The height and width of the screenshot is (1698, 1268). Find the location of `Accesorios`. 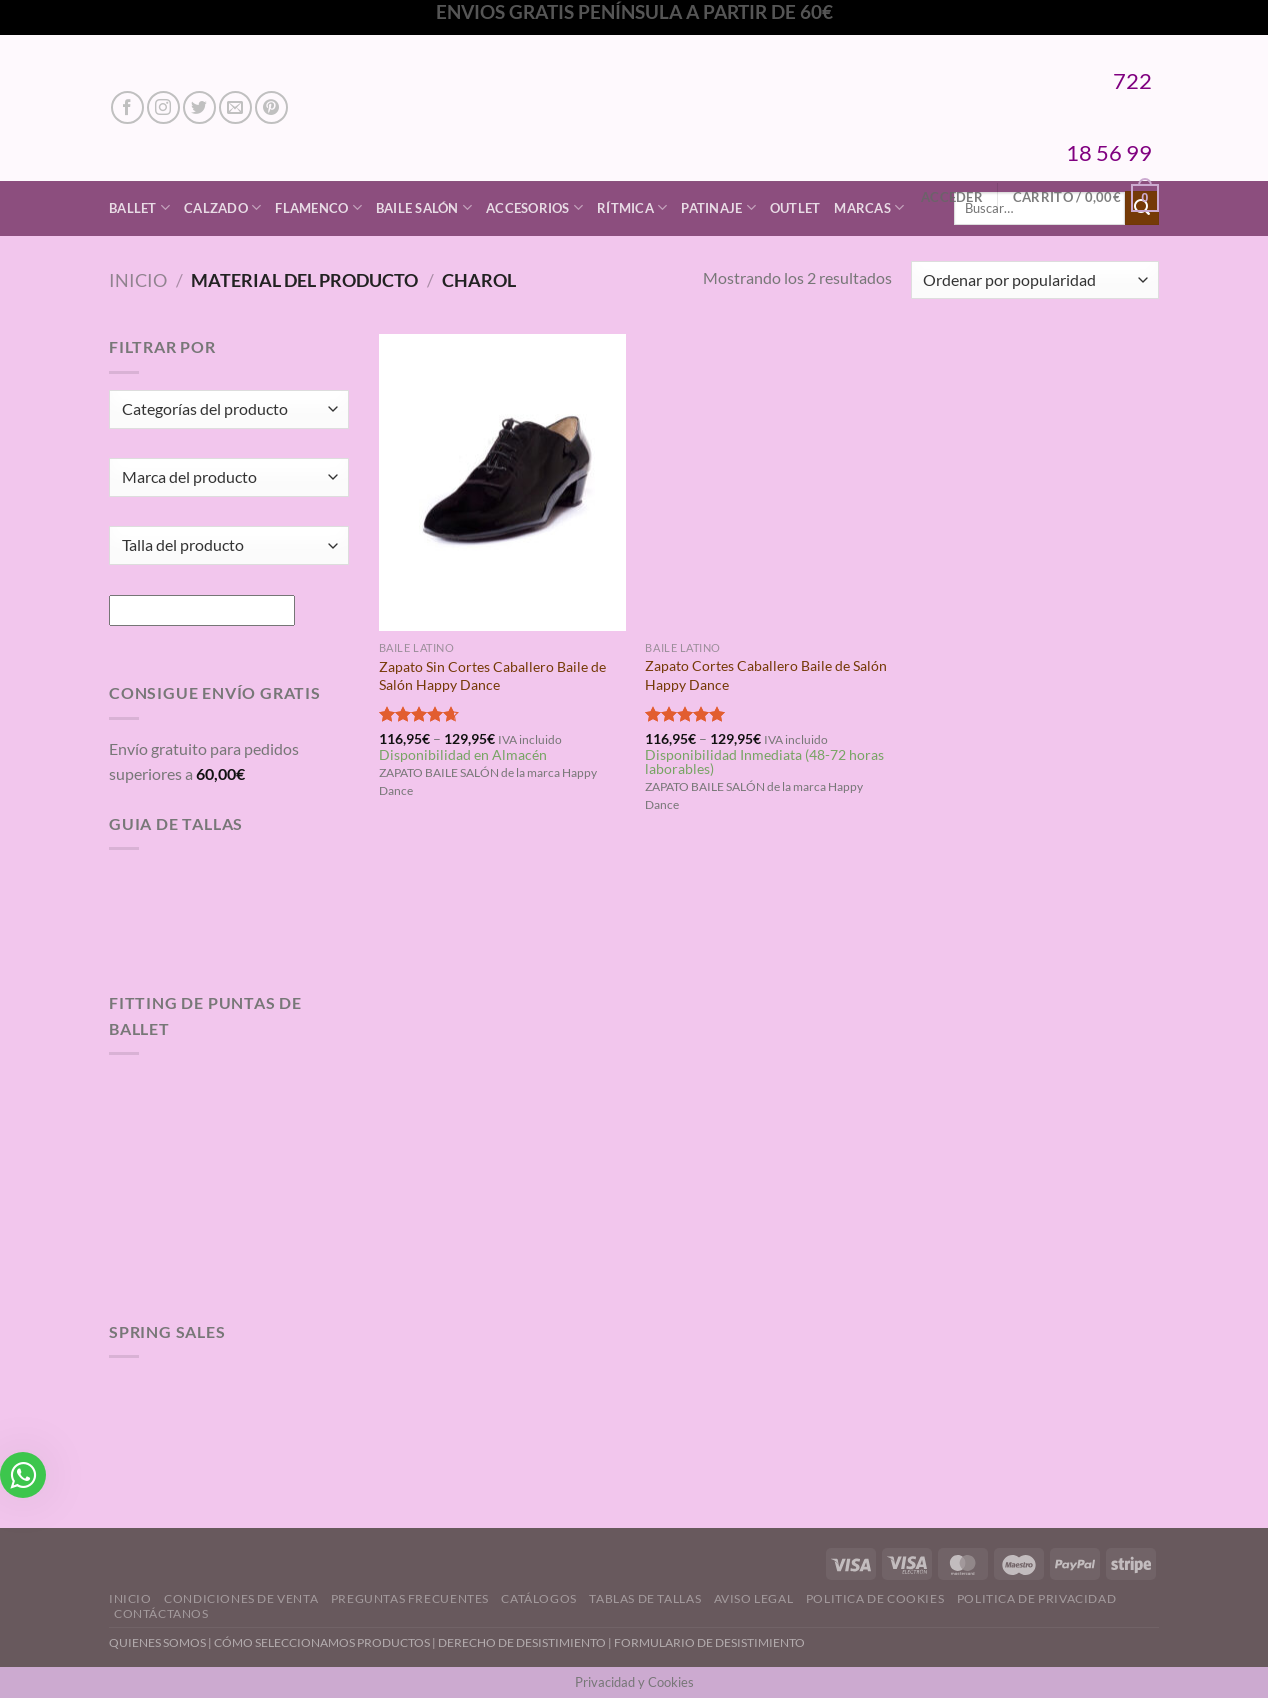

Accesorios is located at coordinates (534, 207).